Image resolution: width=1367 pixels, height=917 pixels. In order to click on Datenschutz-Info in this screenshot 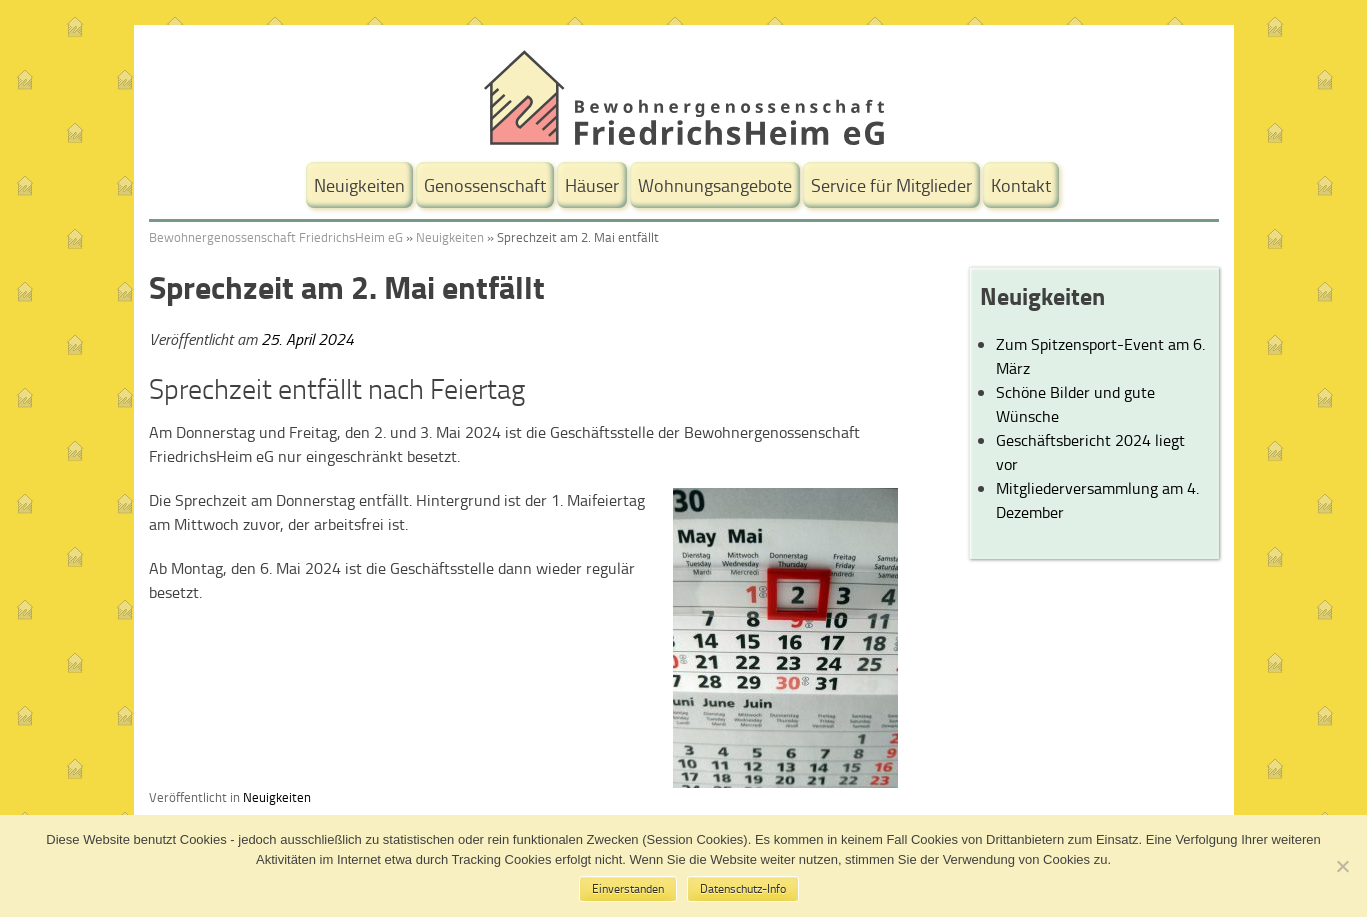, I will do `click(743, 888)`.